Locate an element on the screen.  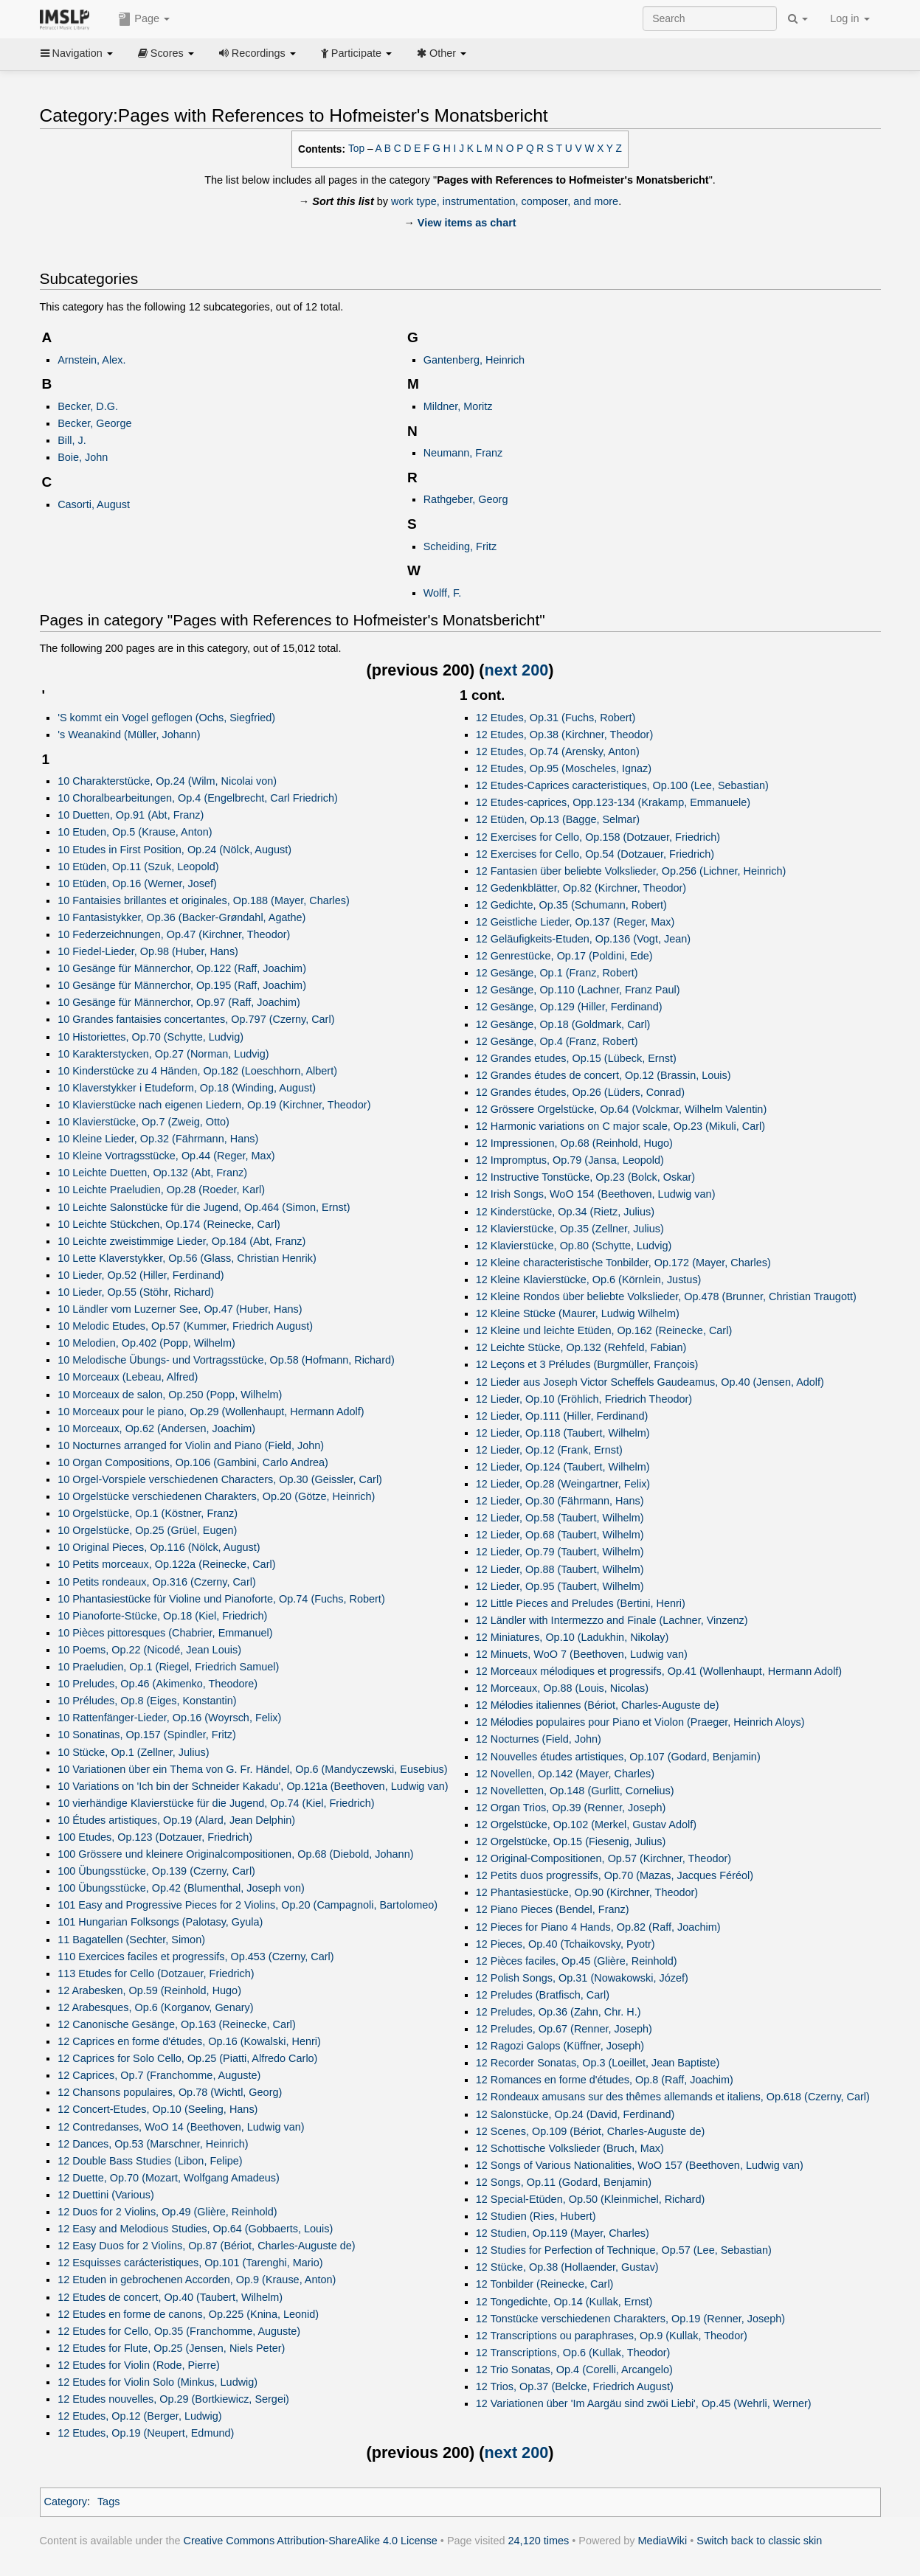
12 Gedichte, Op.35 (Schumann, Robert) is located at coordinates (571, 905).